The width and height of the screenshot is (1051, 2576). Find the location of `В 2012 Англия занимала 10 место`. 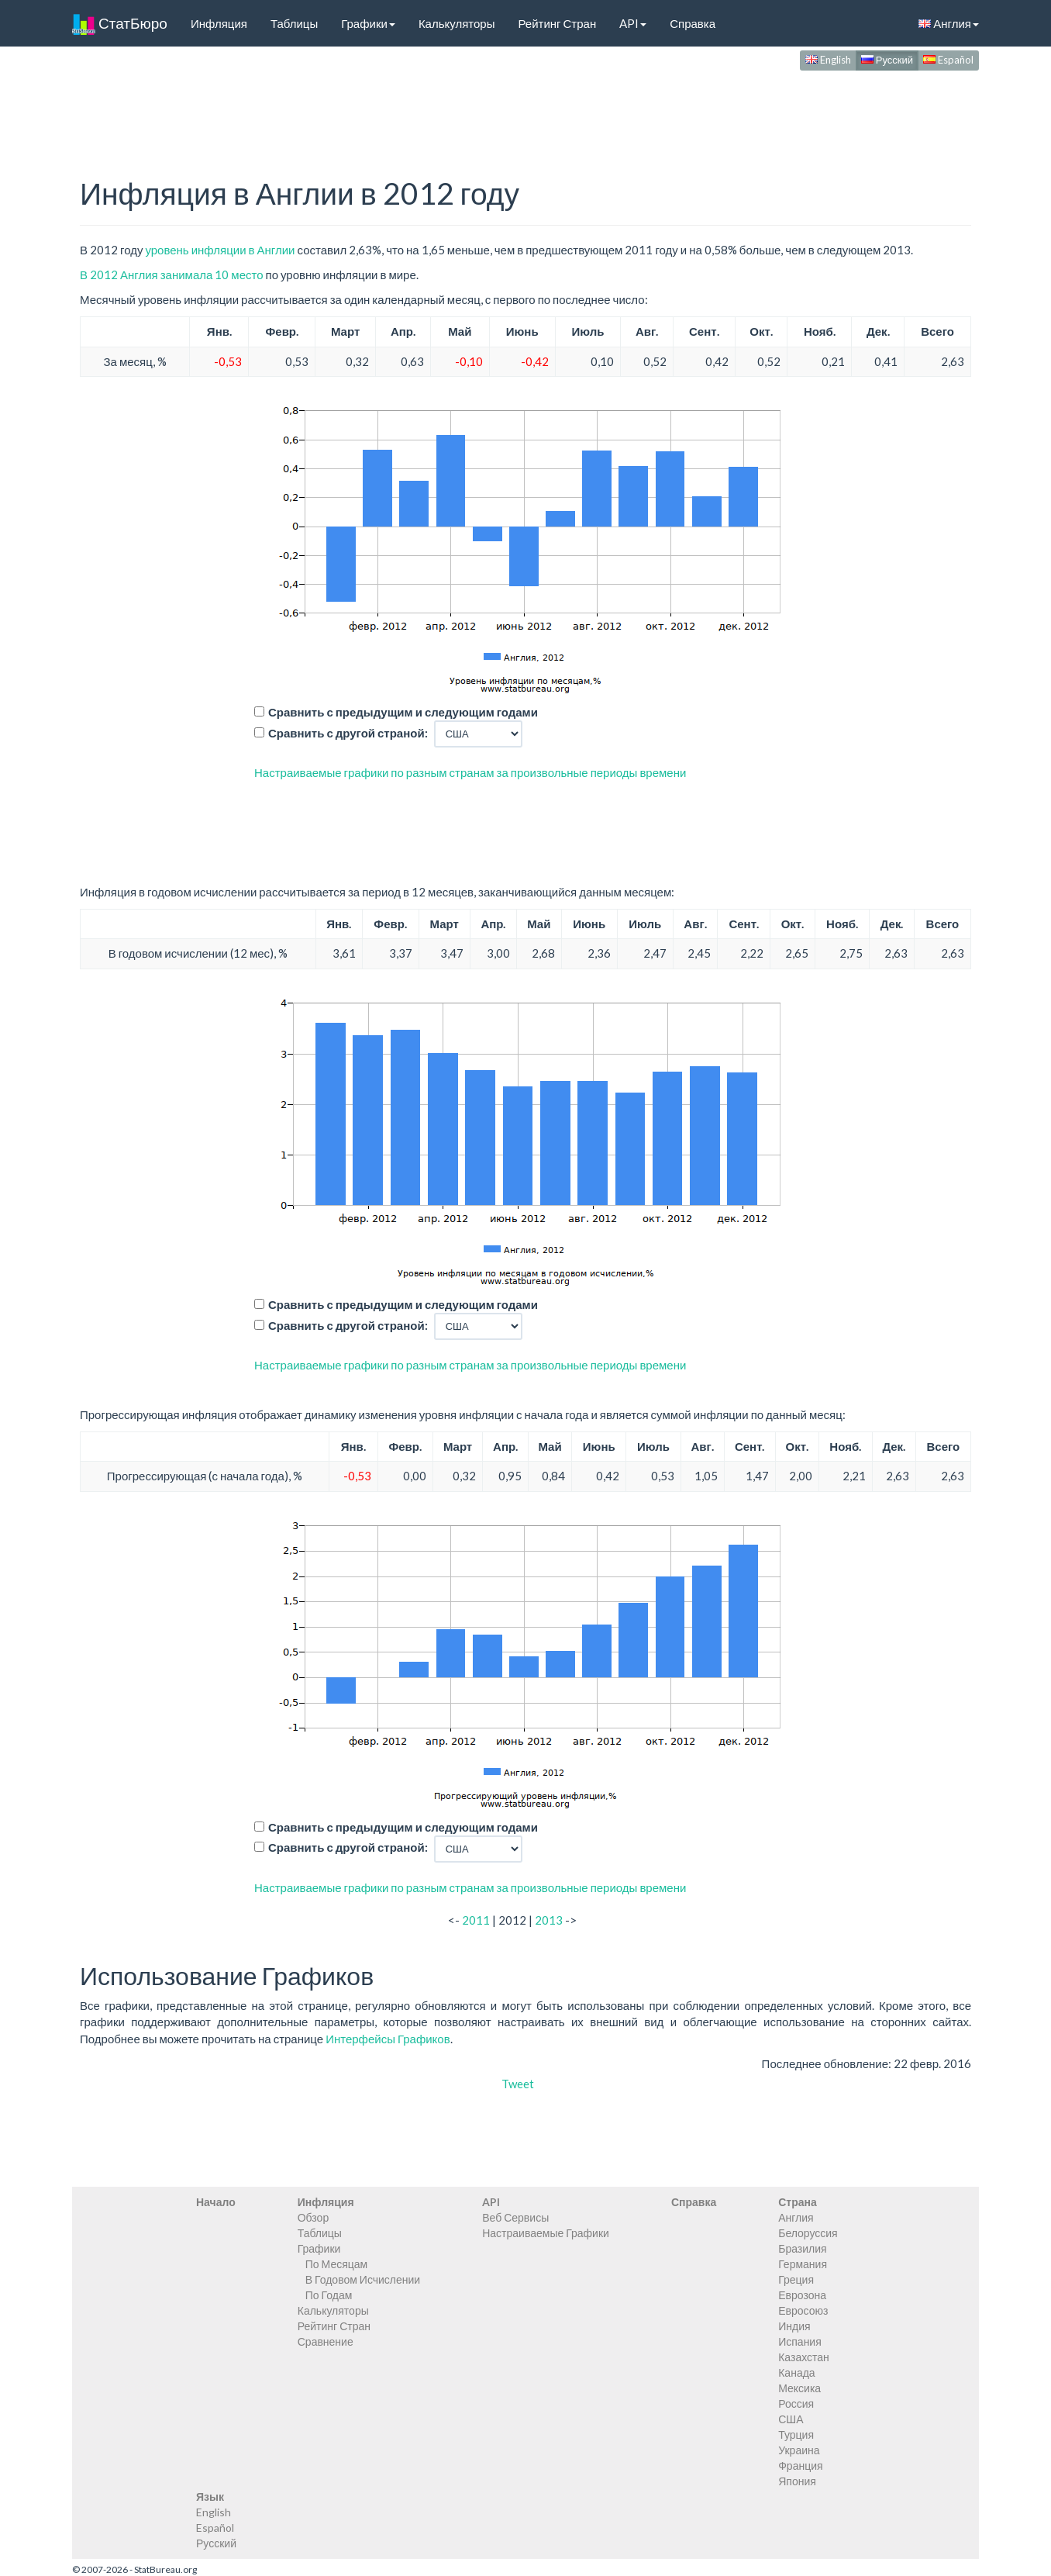

В 2012 Англия занимала 10 место is located at coordinates (172, 274).